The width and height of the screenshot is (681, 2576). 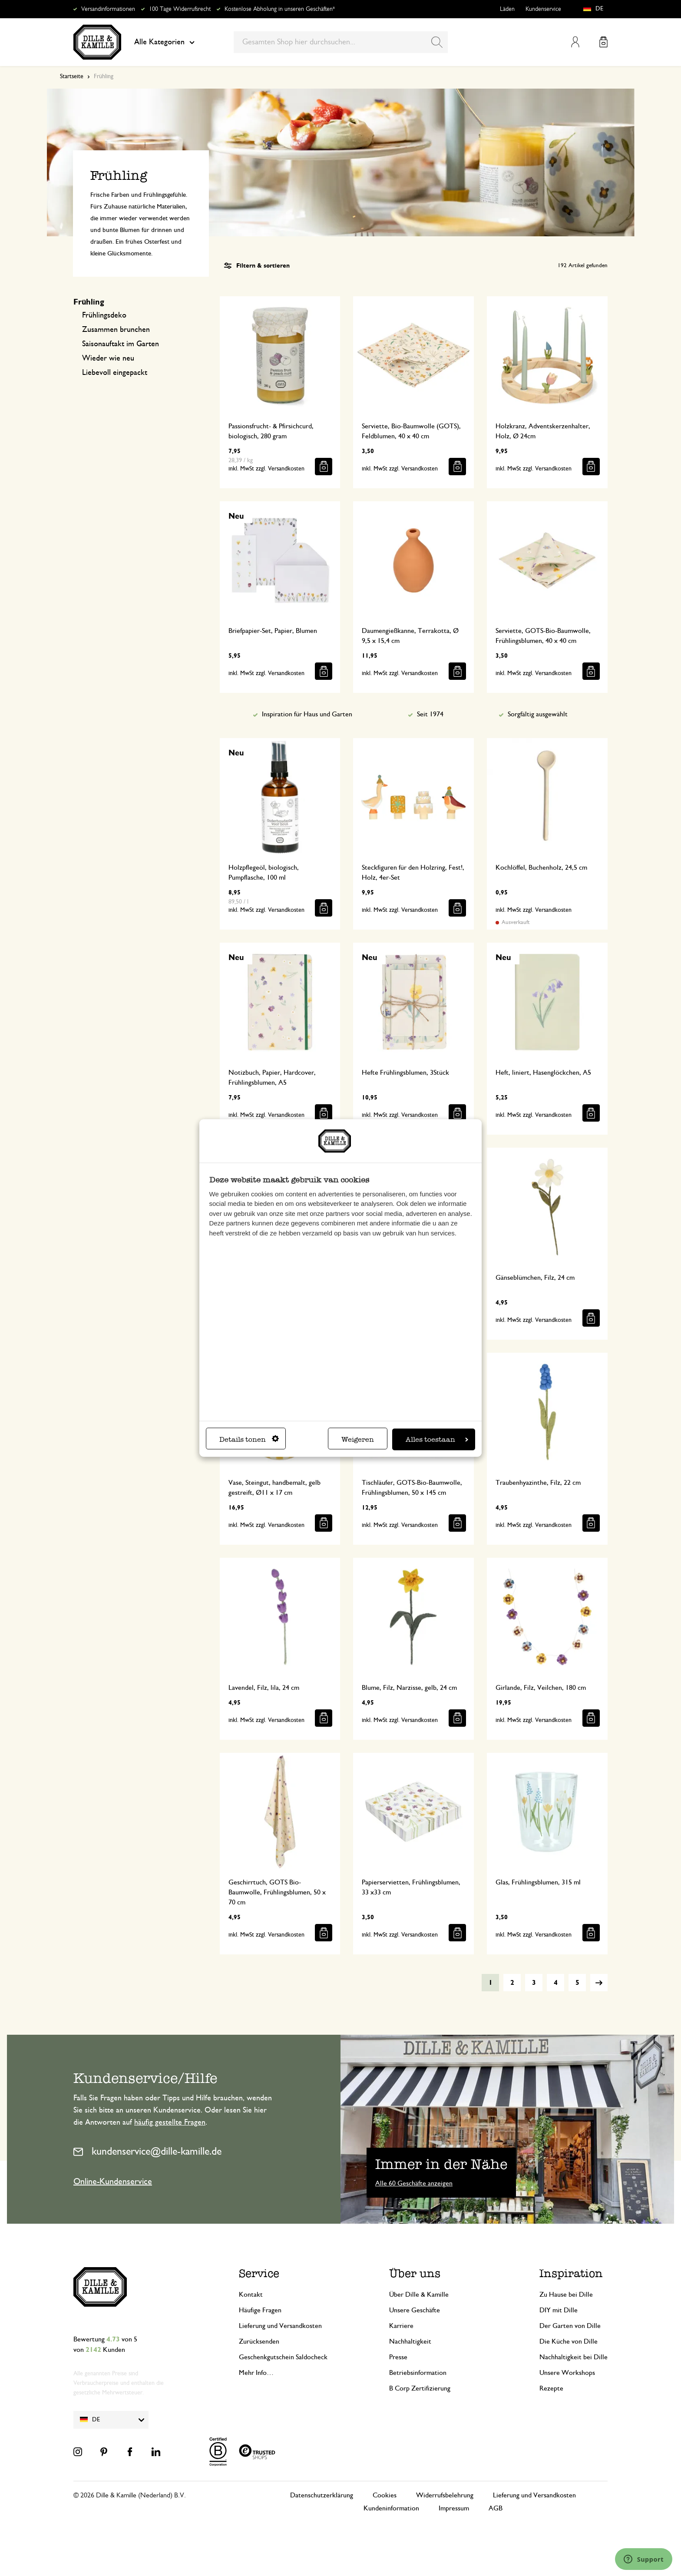 I want to click on Online-Kundenservice, so click(x=112, y=2181).